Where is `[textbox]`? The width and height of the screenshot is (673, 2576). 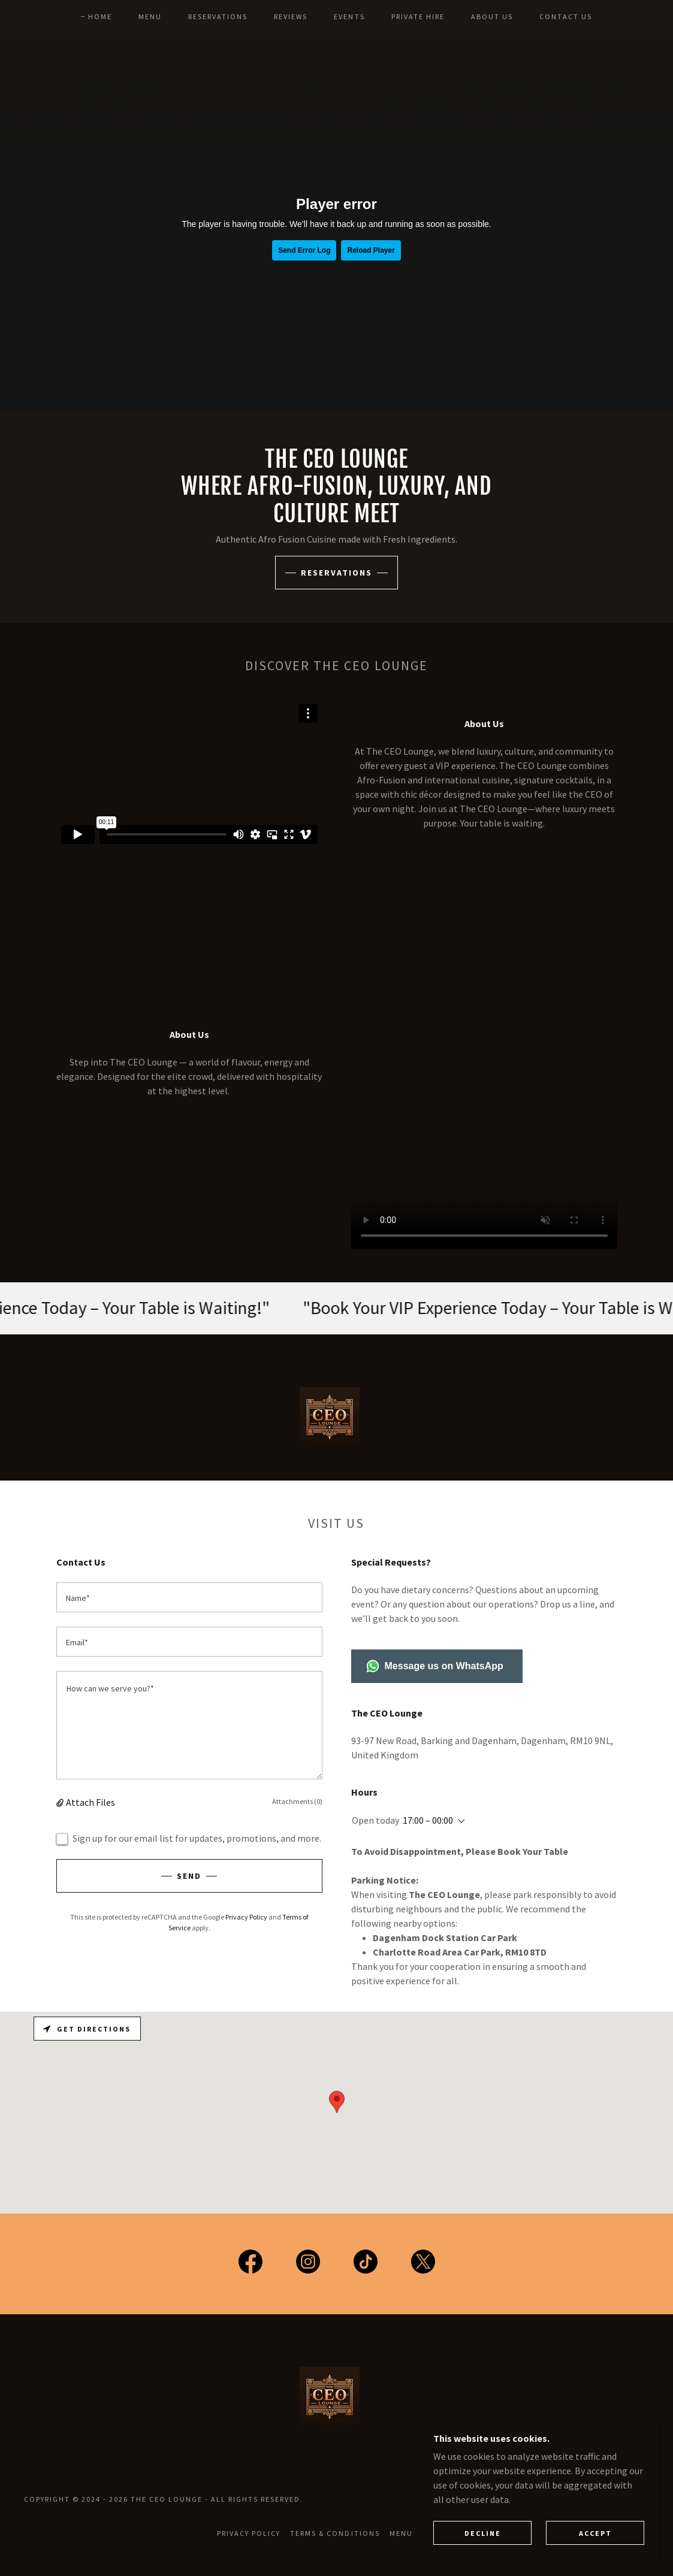 [textbox] is located at coordinates (189, 1597).